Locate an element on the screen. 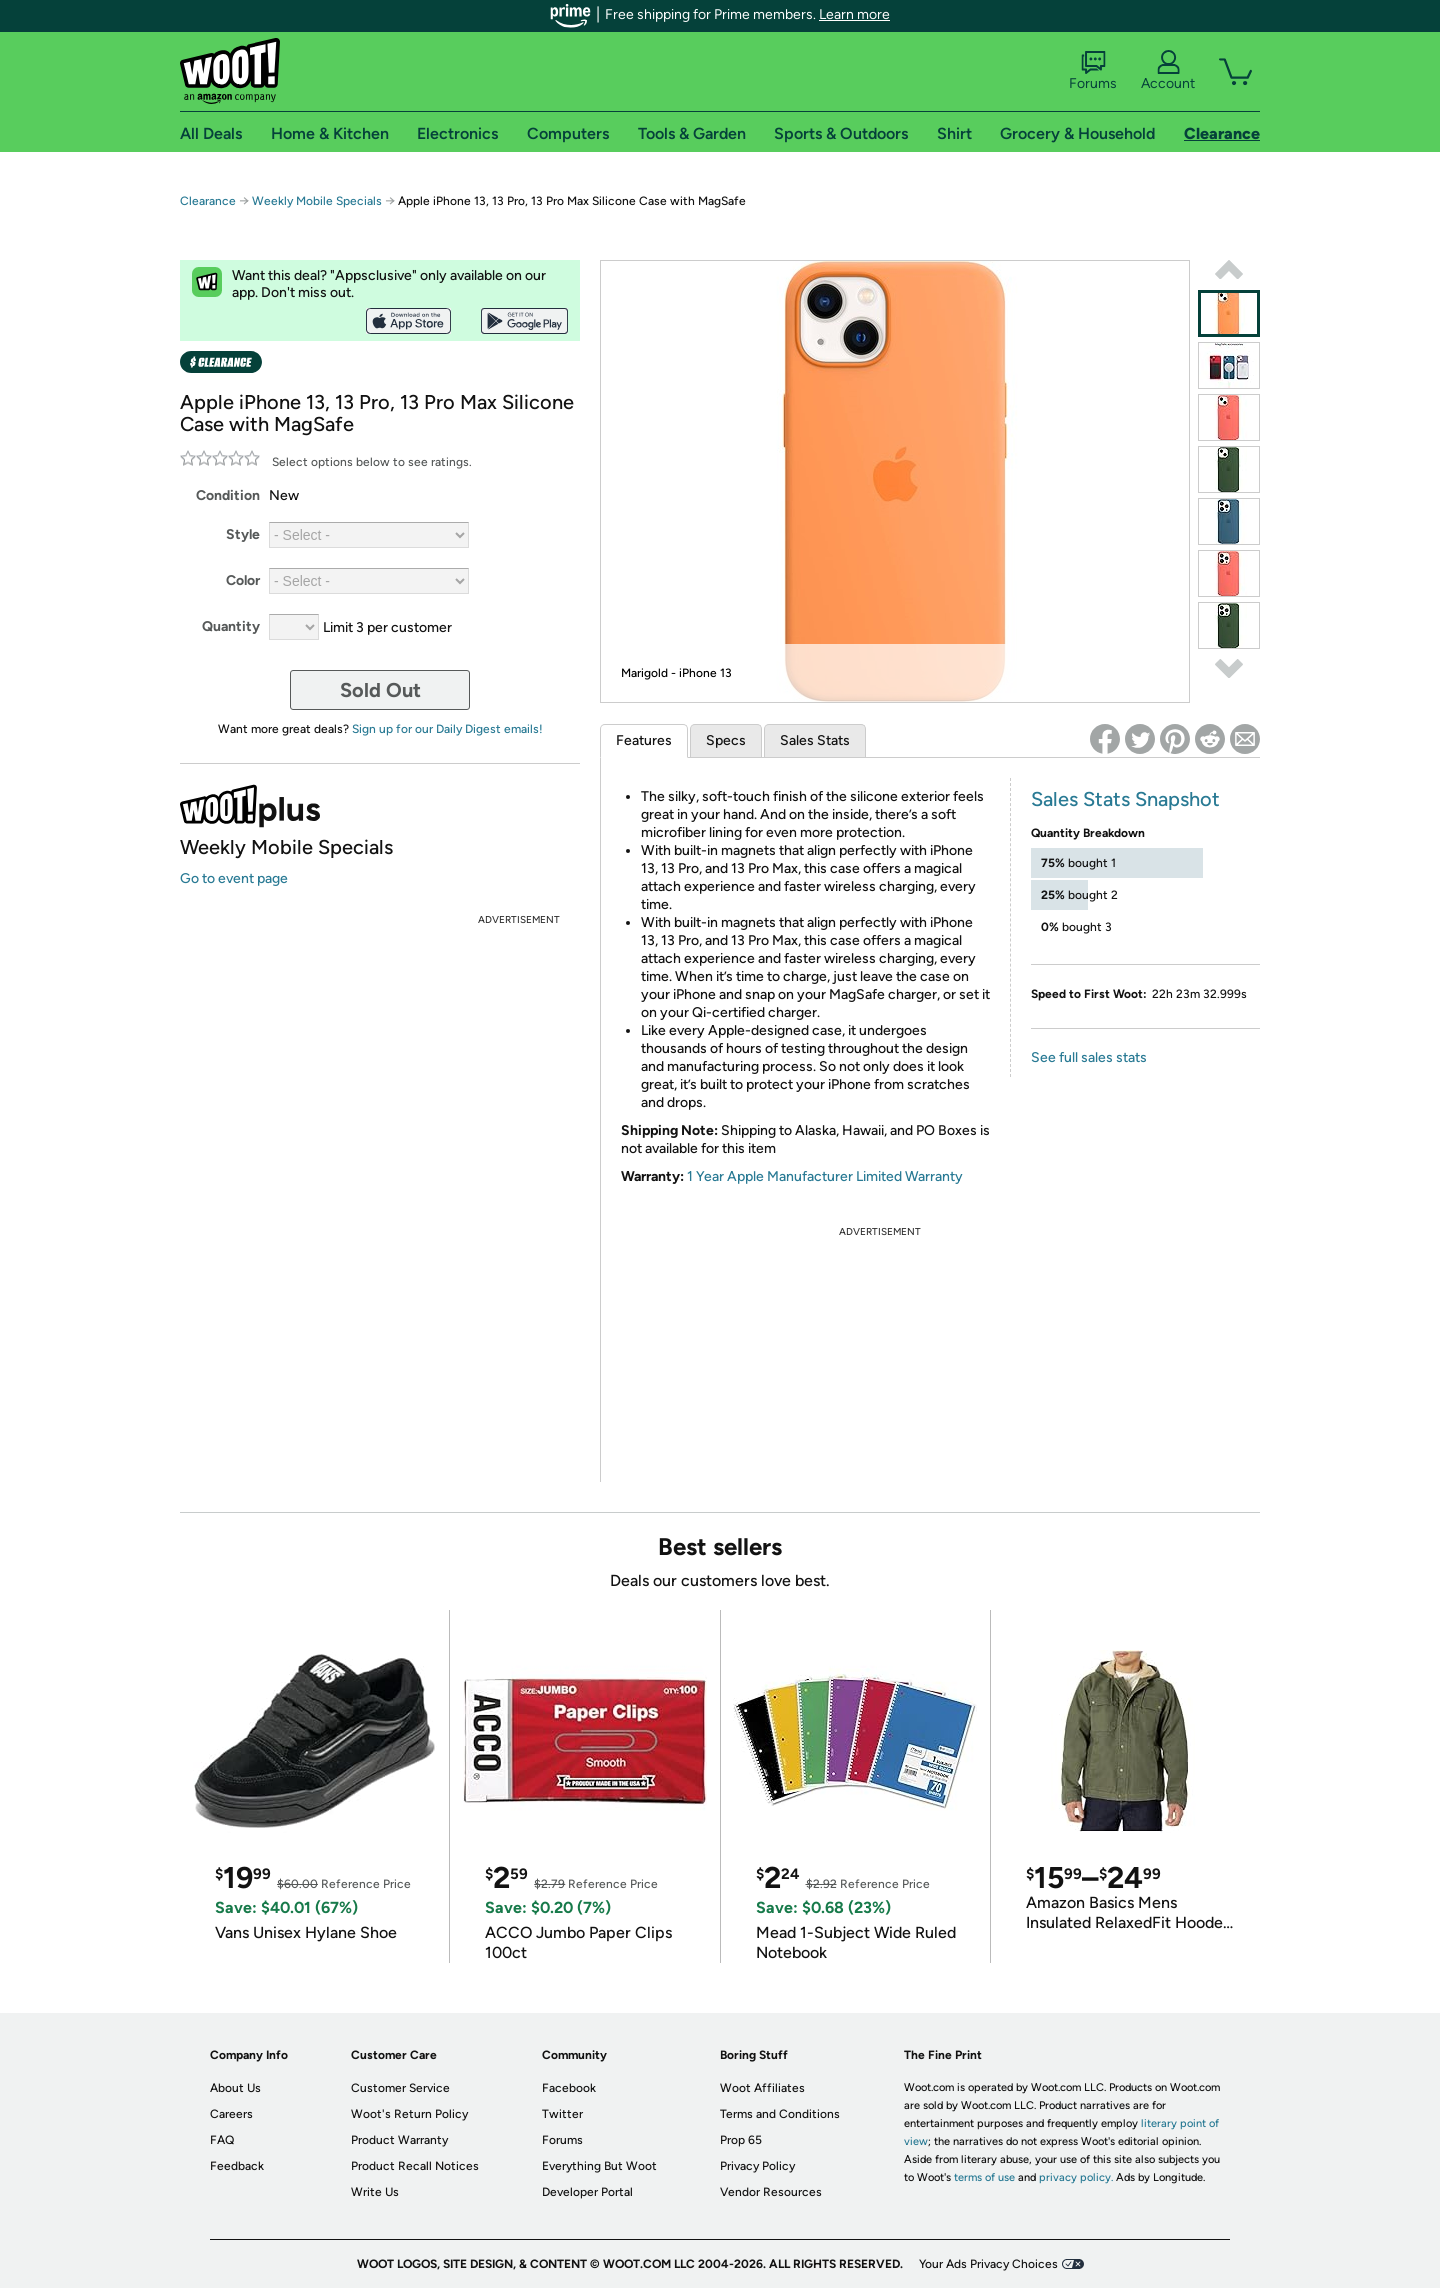 The height and width of the screenshot is (2288, 1440). Account is located at coordinates (1168, 71).